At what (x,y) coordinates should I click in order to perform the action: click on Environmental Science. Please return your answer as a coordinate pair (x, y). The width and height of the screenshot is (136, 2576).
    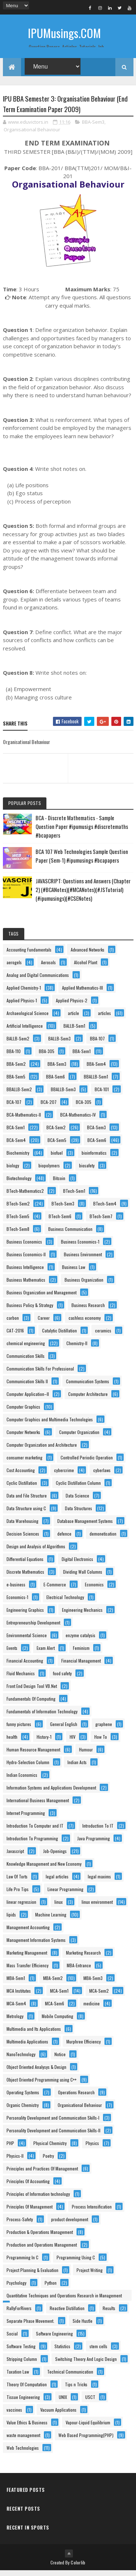
    Looking at the image, I should click on (27, 1641).